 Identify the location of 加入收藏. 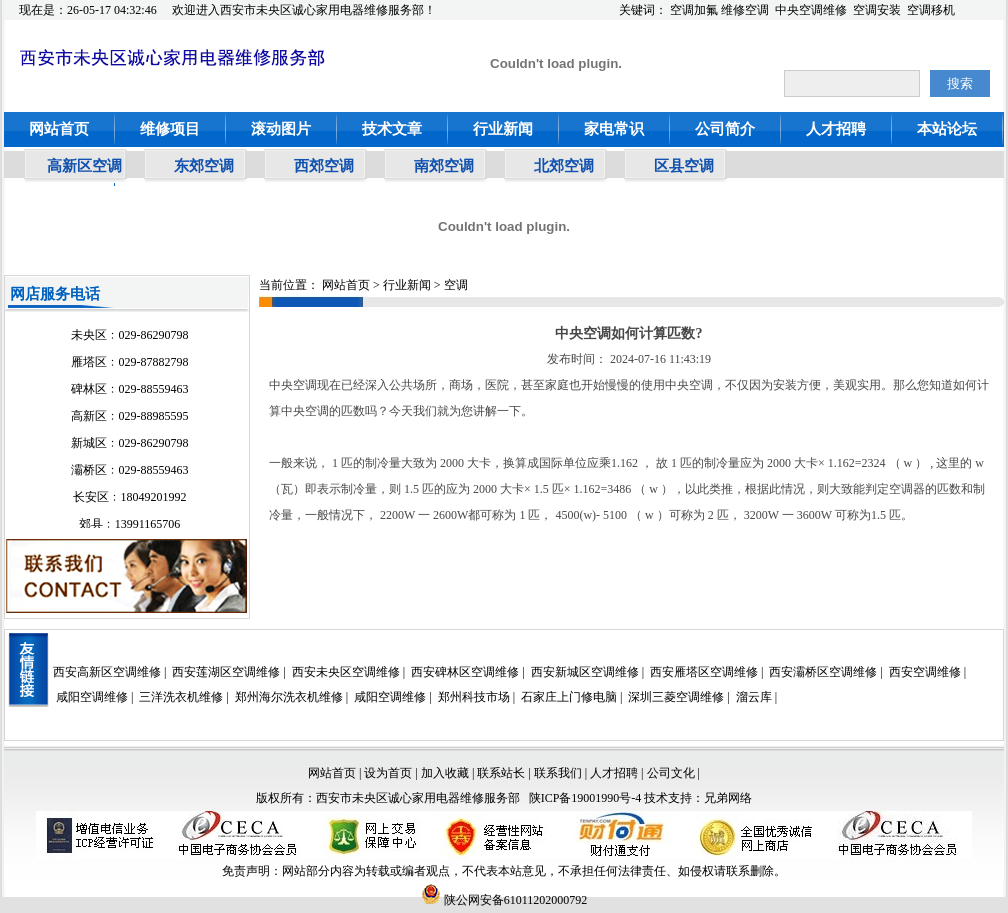
(445, 773).